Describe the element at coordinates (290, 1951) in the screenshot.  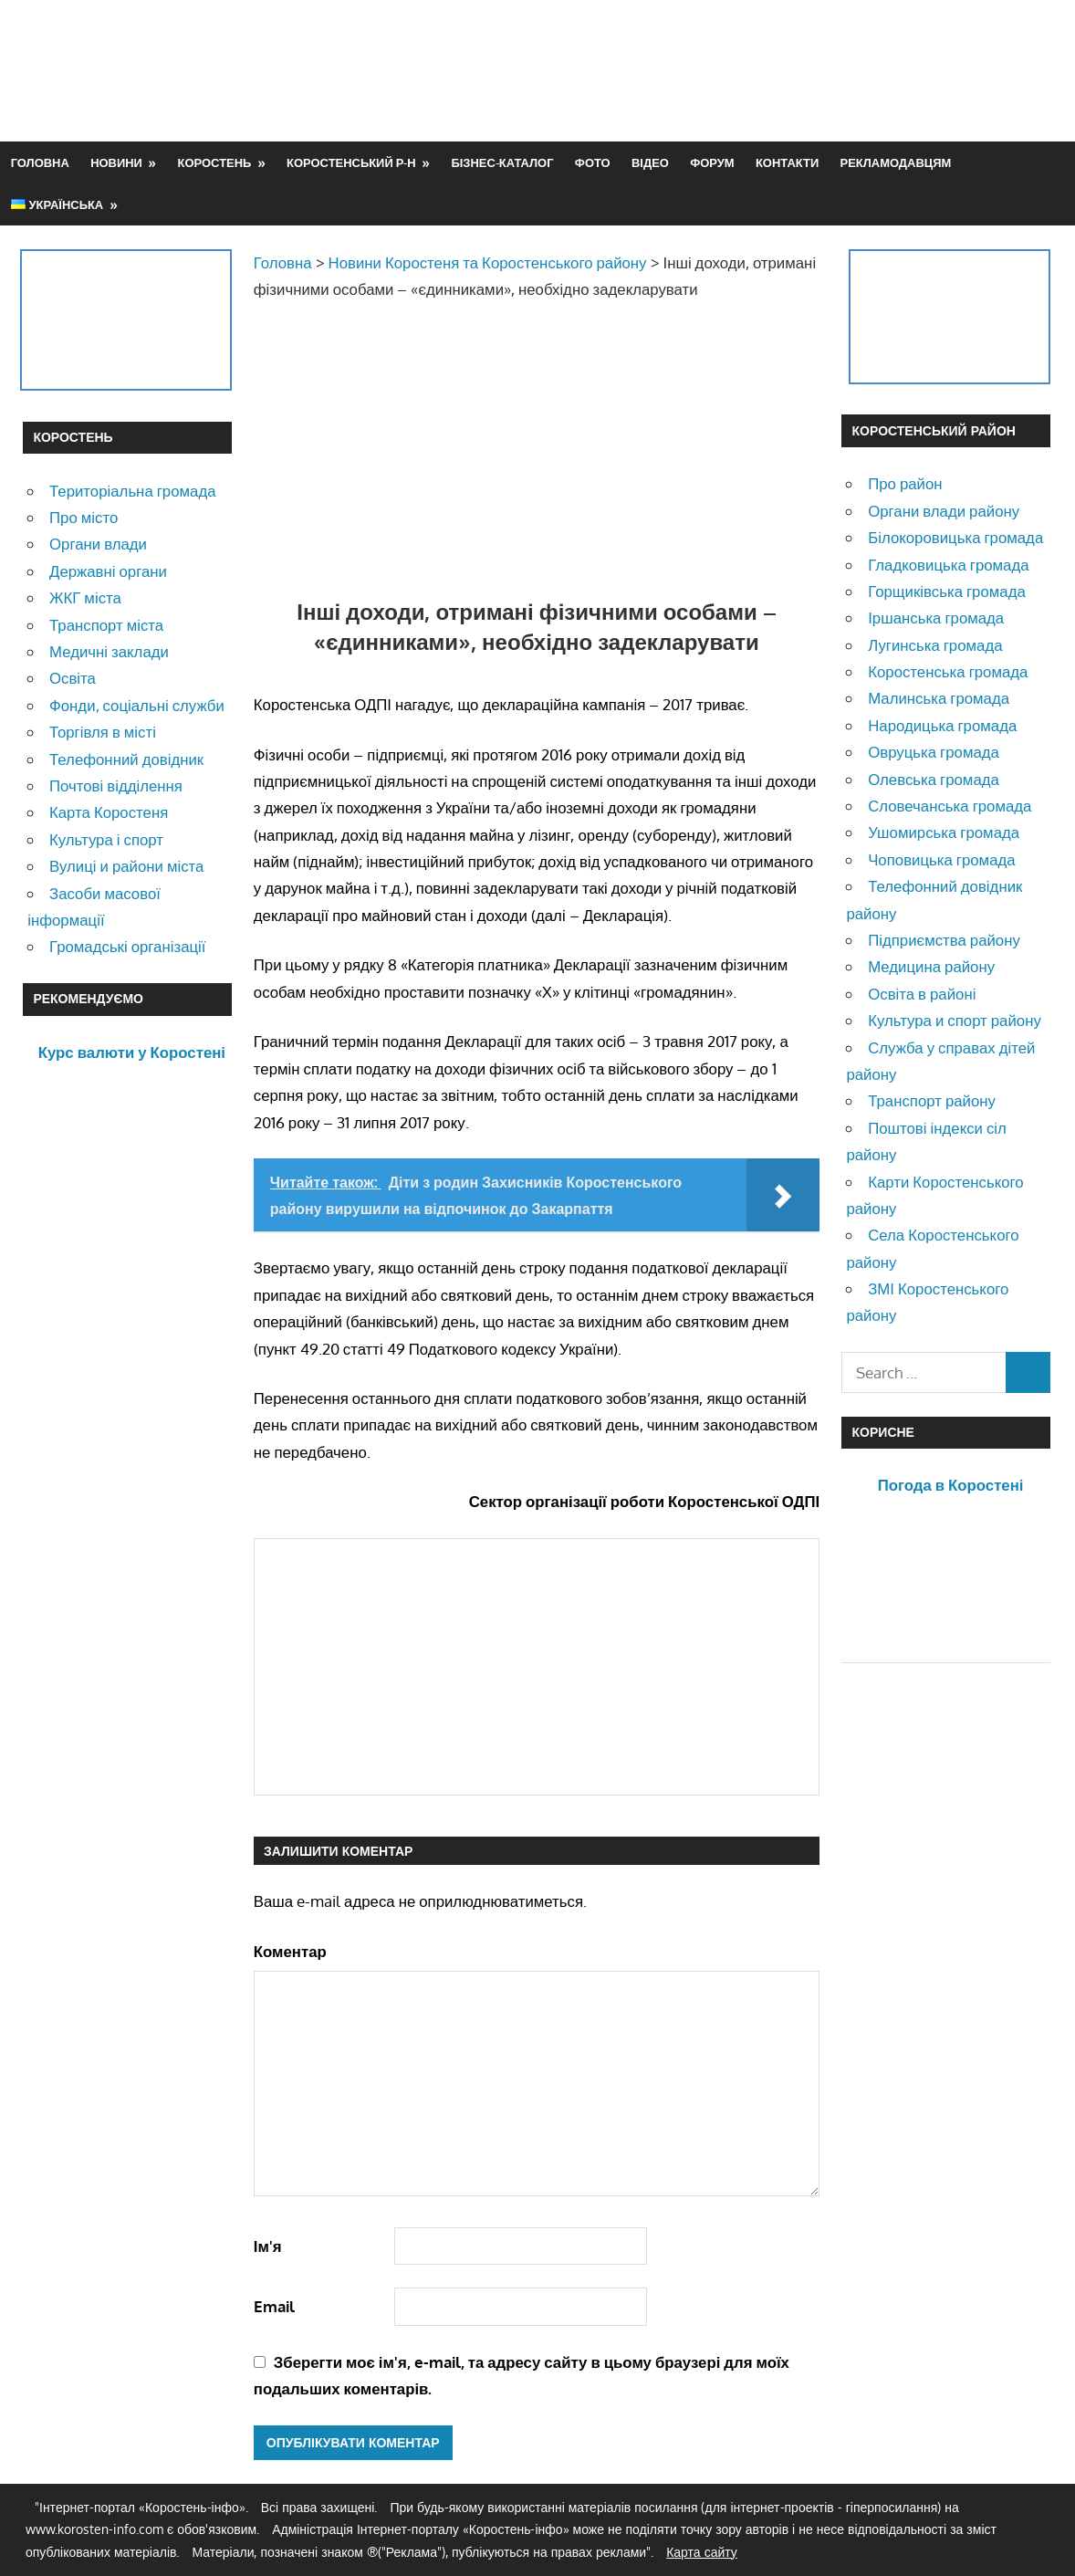
I see `Коментар` at that location.